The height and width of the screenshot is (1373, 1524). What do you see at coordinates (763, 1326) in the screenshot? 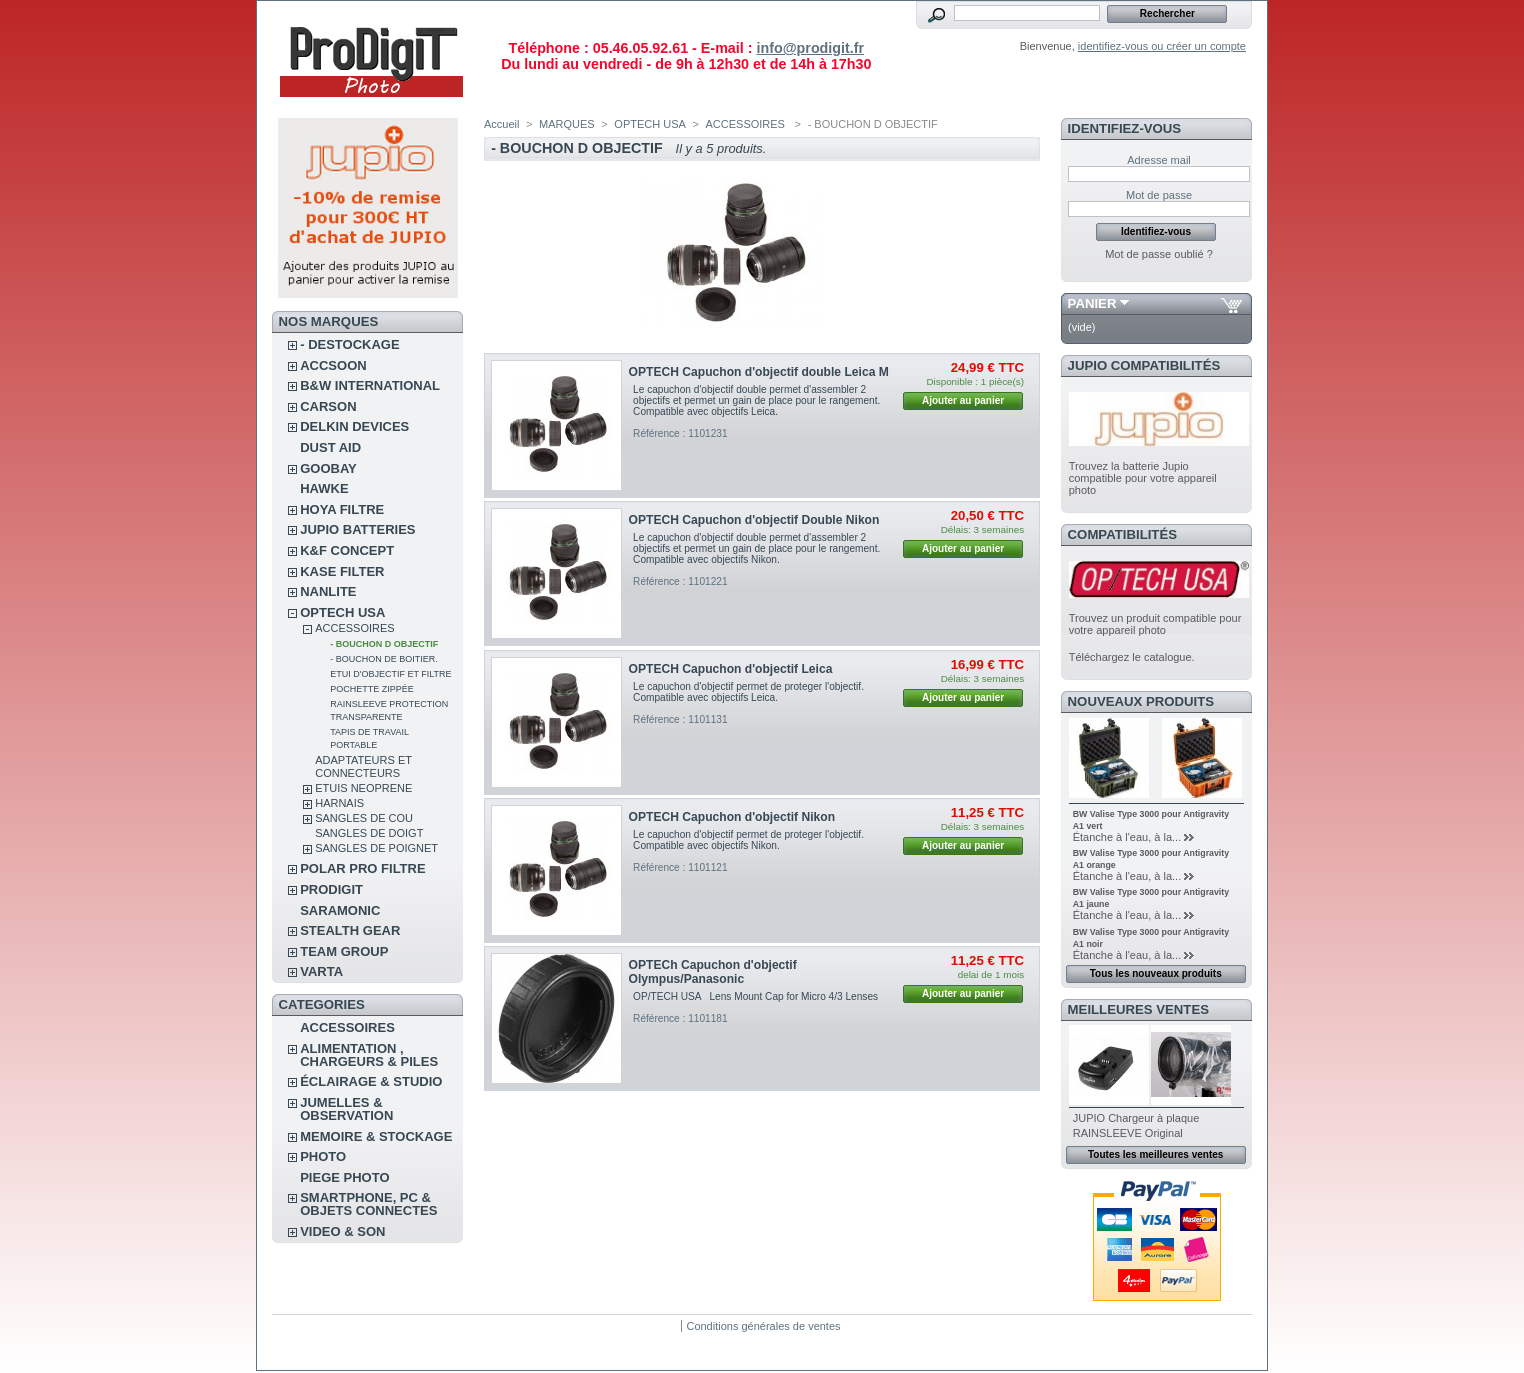
I see `Conditions générales de ventes` at bounding box center [763, 1326].